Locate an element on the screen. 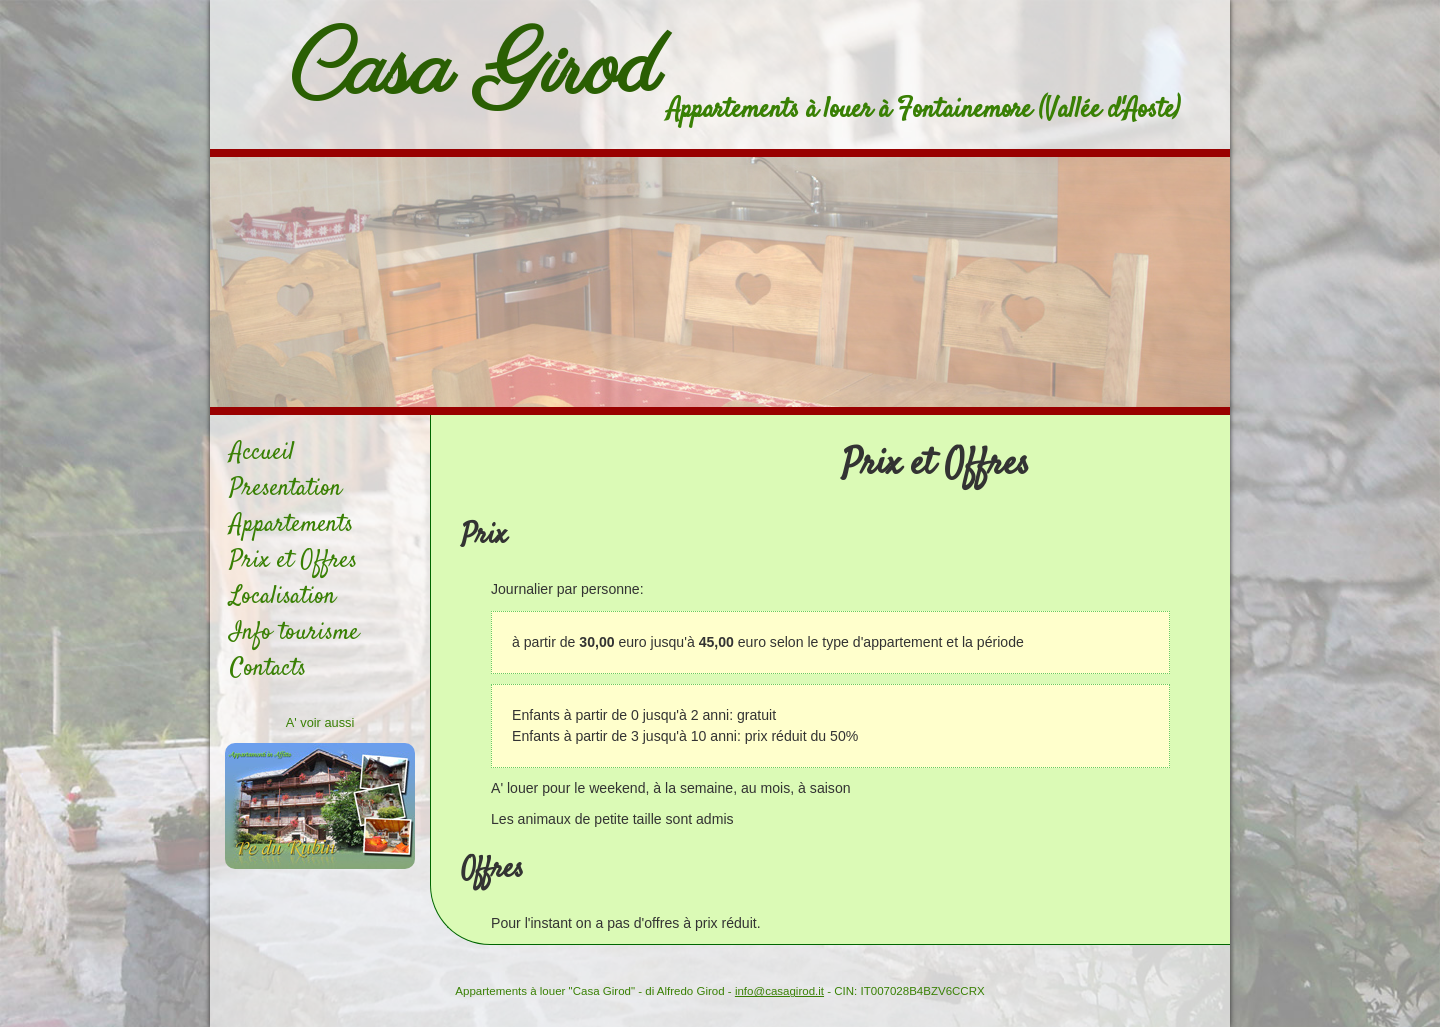  Presentation is located at coordinates (286, 489).